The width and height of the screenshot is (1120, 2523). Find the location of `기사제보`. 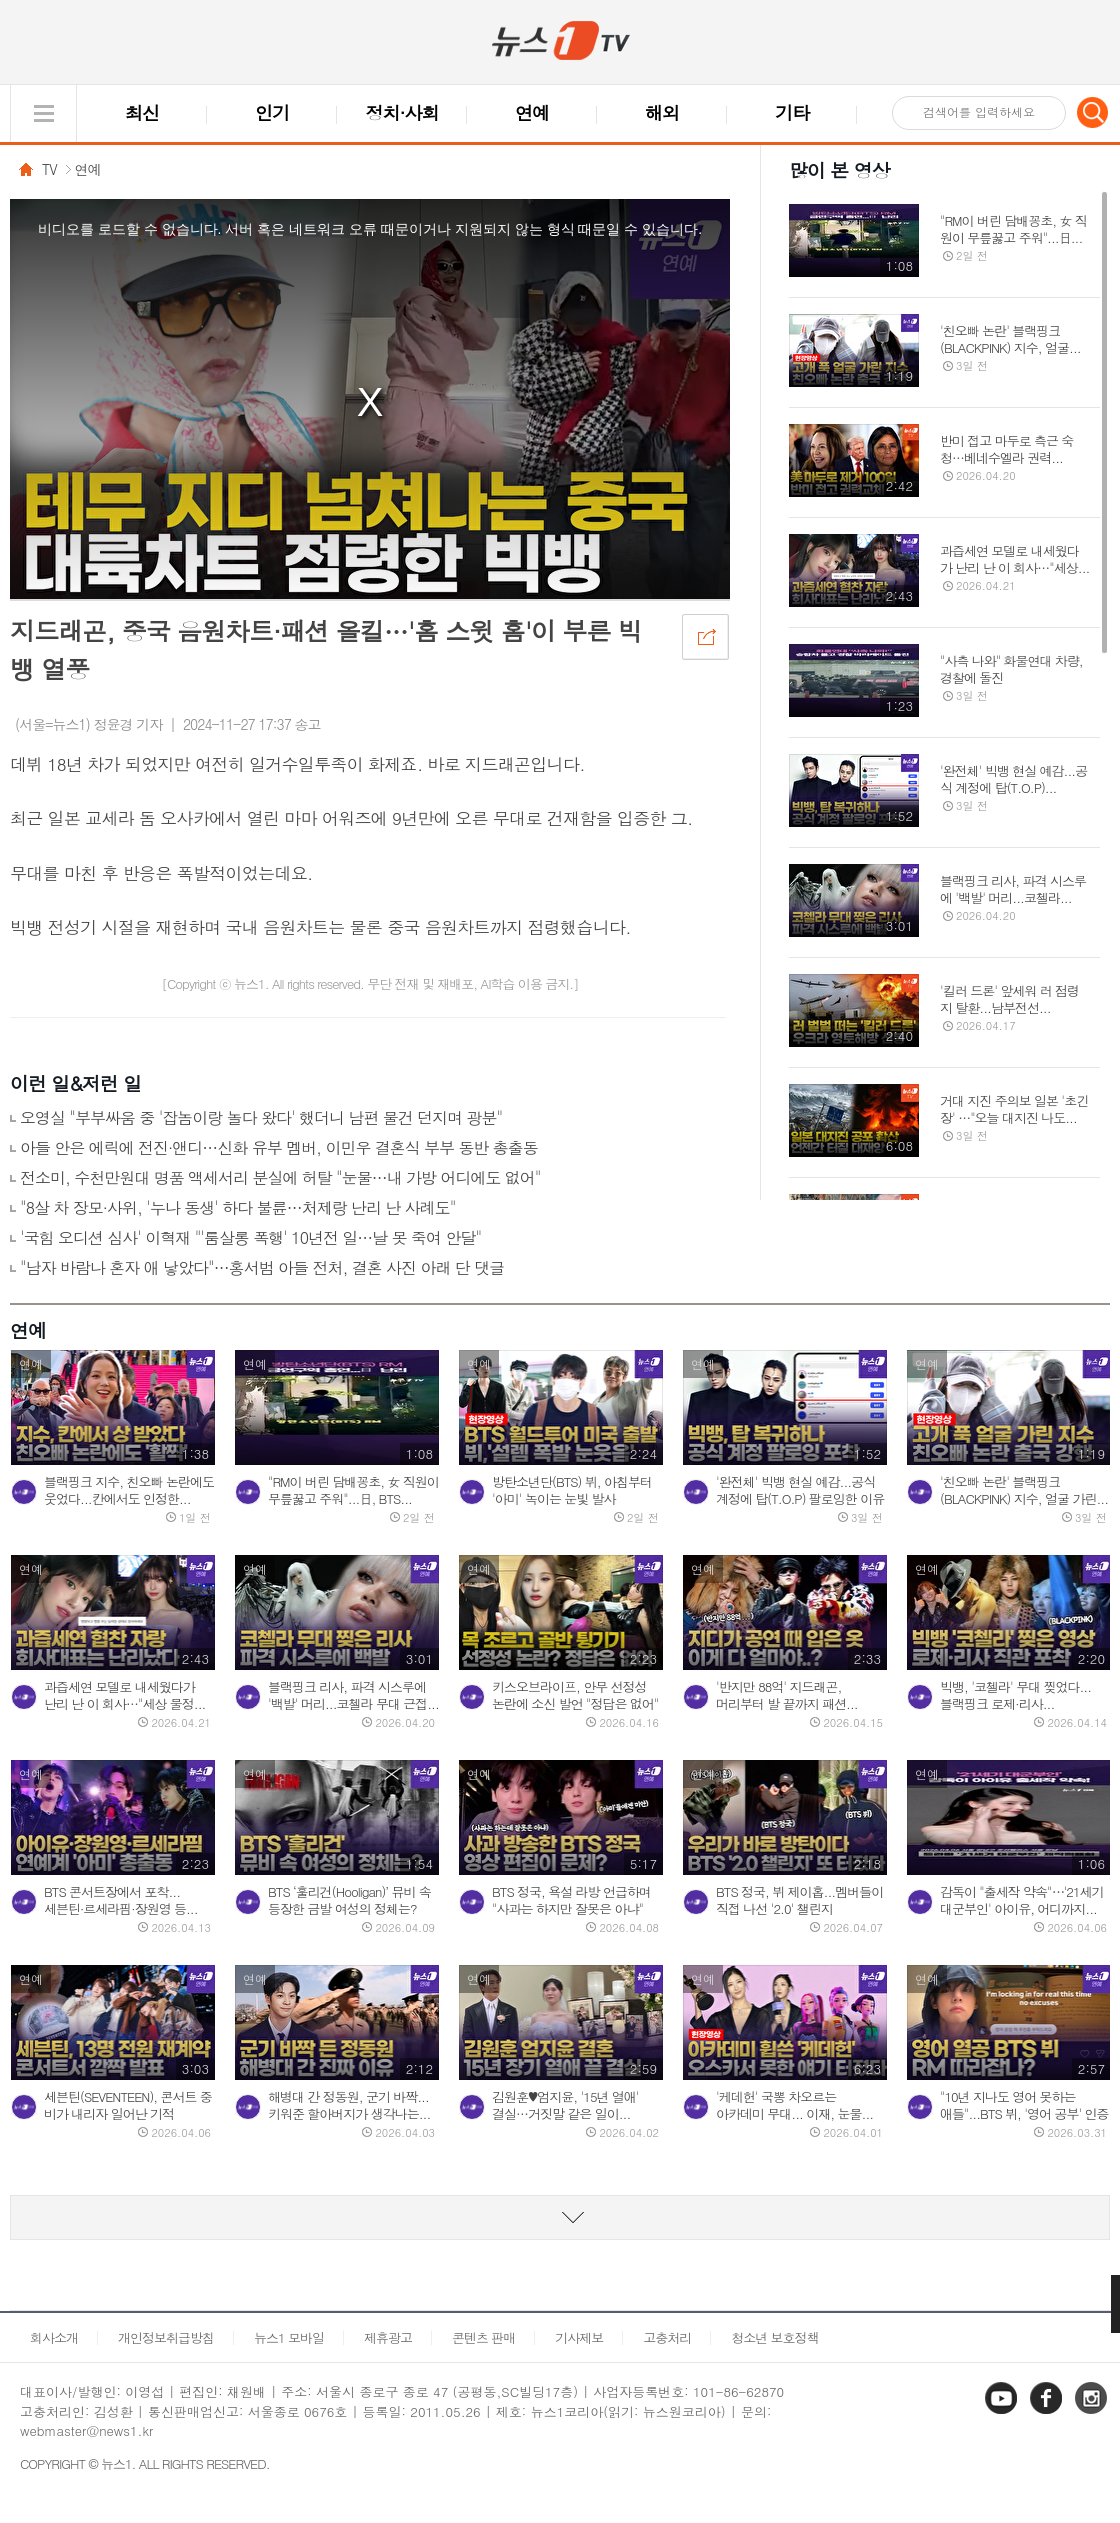

기사제보 is located at coordinates (579, 2337).